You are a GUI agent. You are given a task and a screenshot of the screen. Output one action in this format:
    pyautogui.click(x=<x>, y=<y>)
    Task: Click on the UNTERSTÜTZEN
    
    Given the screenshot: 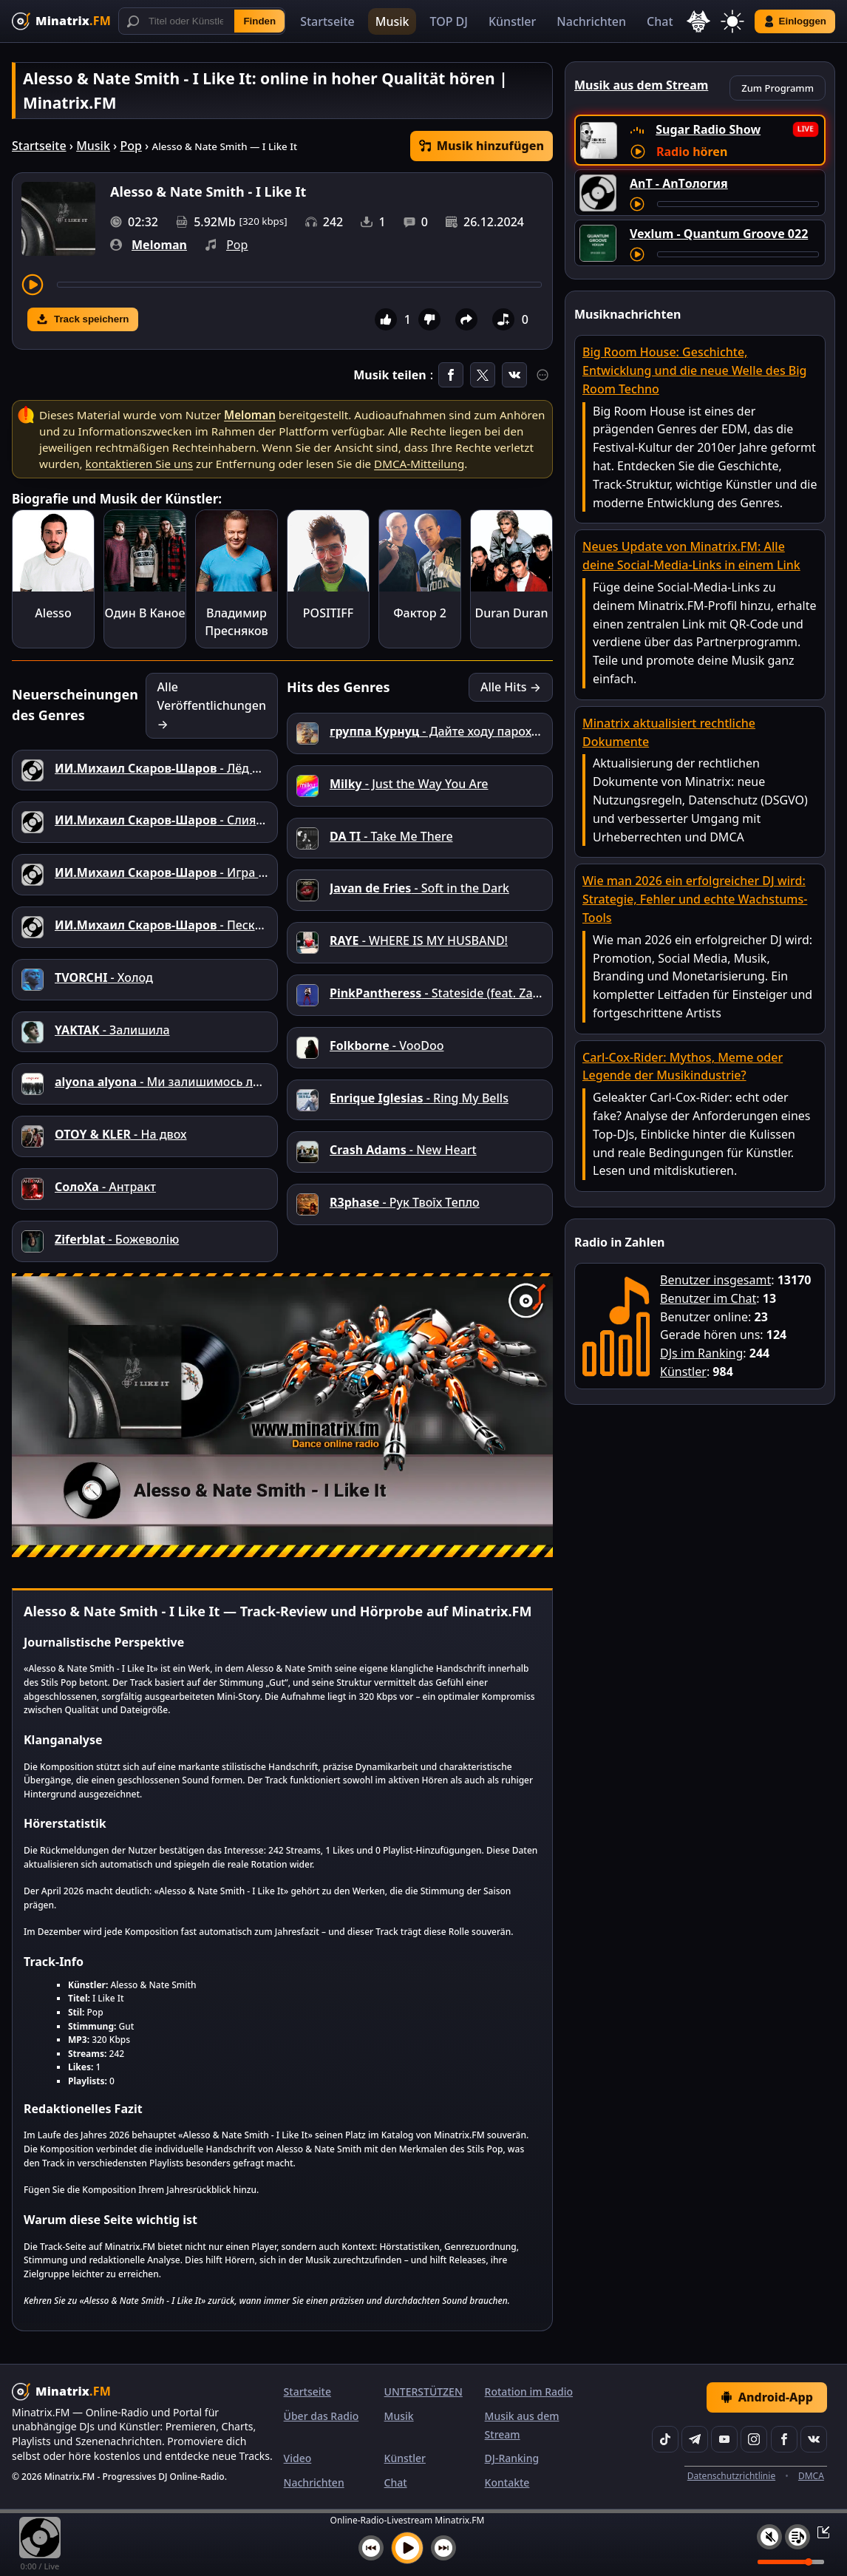 What is the action you would take?
    pyautogui.click(x=423, y=2392)
    